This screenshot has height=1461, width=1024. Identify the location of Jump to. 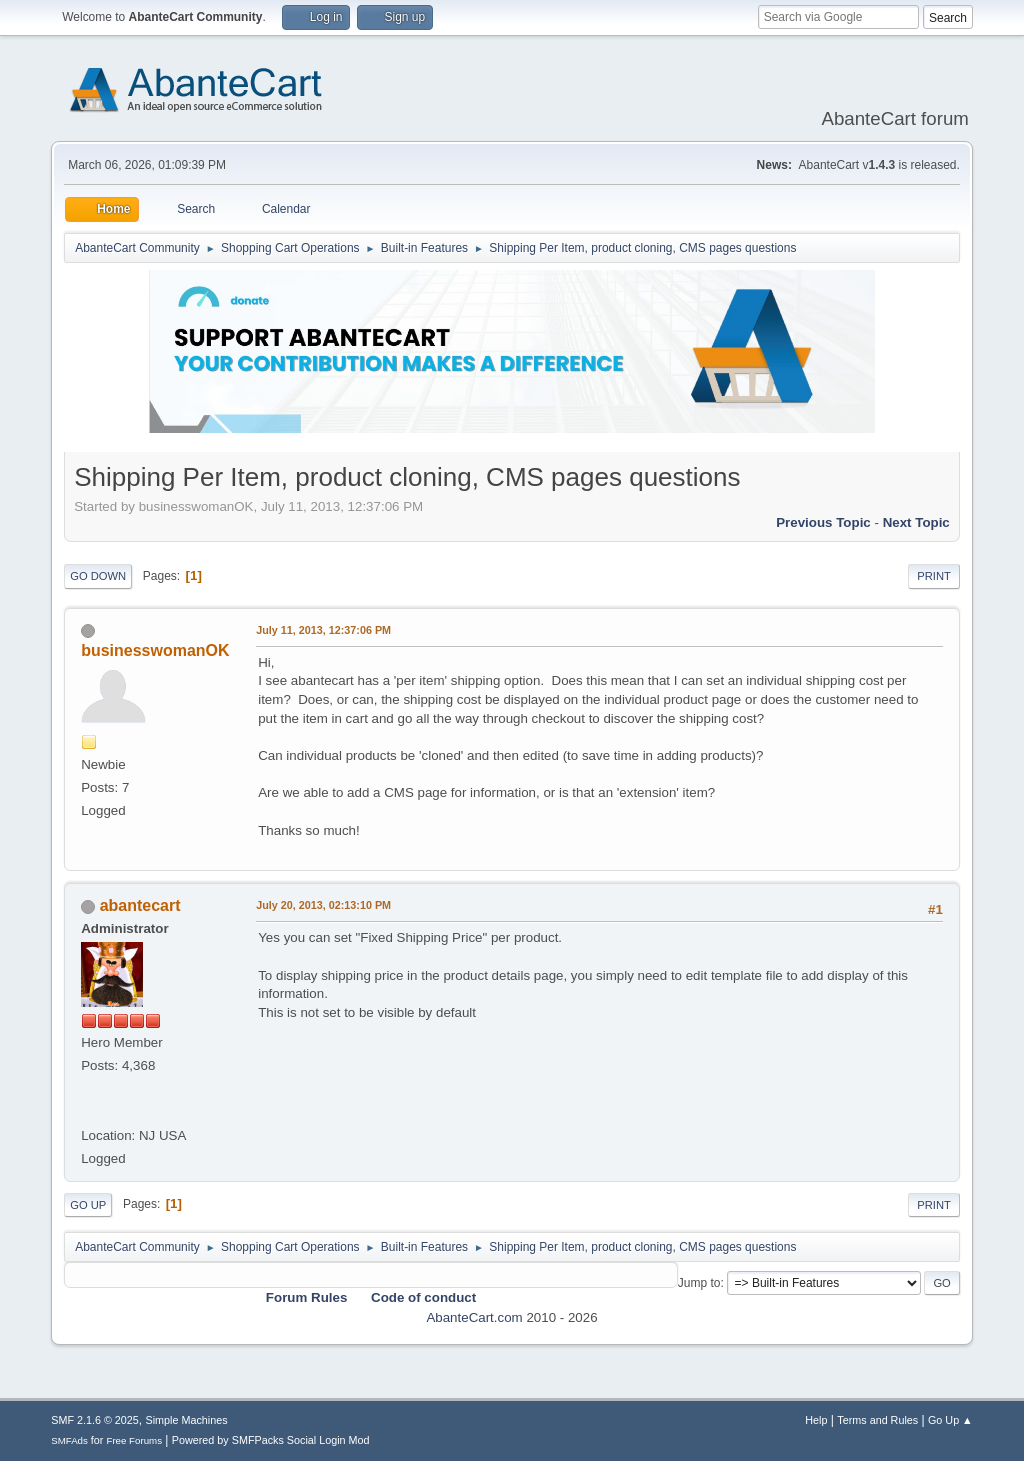
(699, 1283).